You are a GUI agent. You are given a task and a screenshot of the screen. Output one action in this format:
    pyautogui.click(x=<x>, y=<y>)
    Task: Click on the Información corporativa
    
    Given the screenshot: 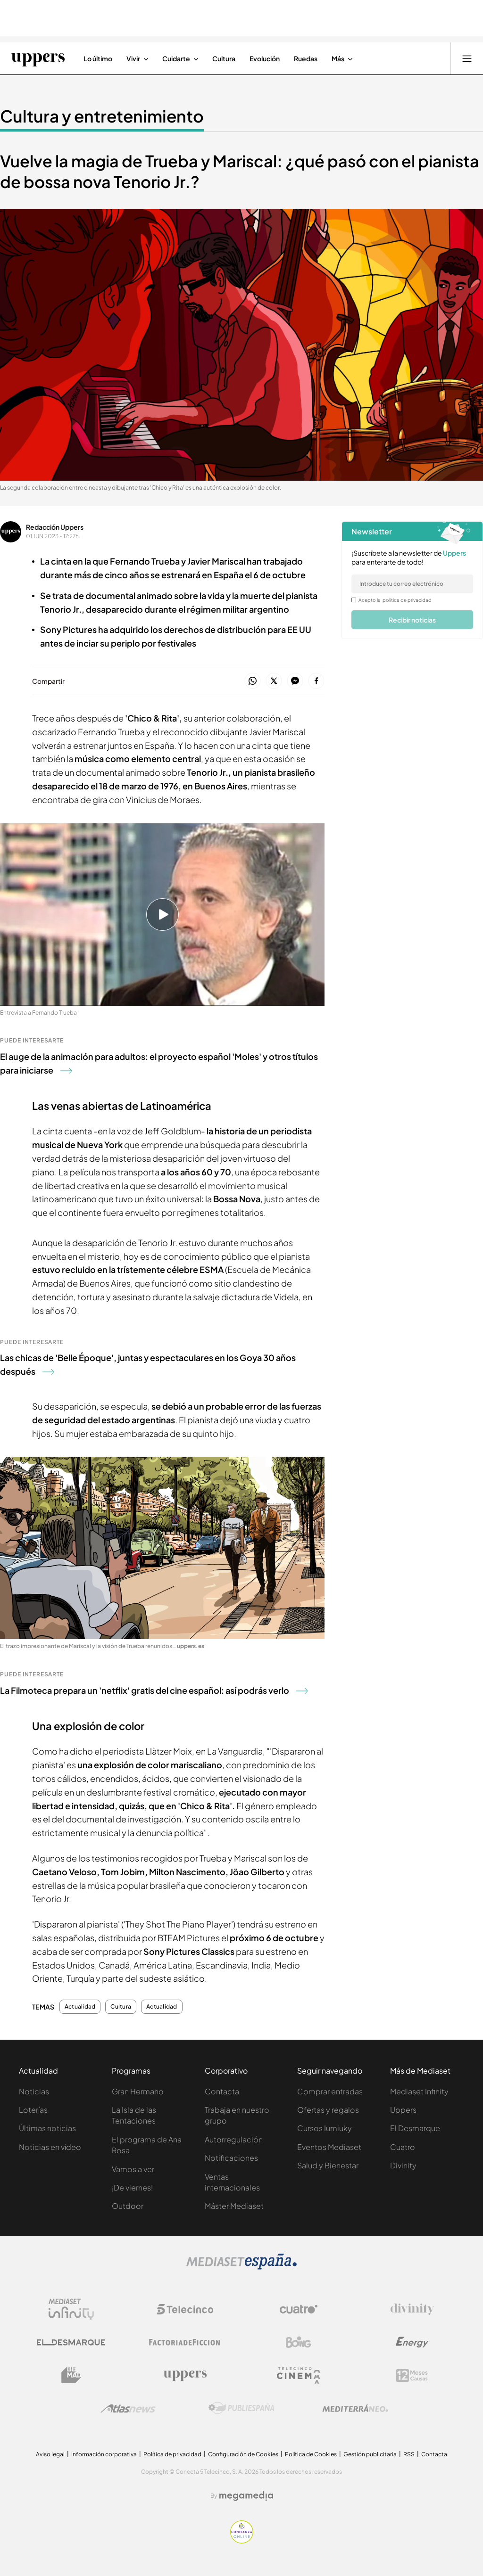 What is the action you would take?
    pyautogui.click(x=104, y=2454)
    